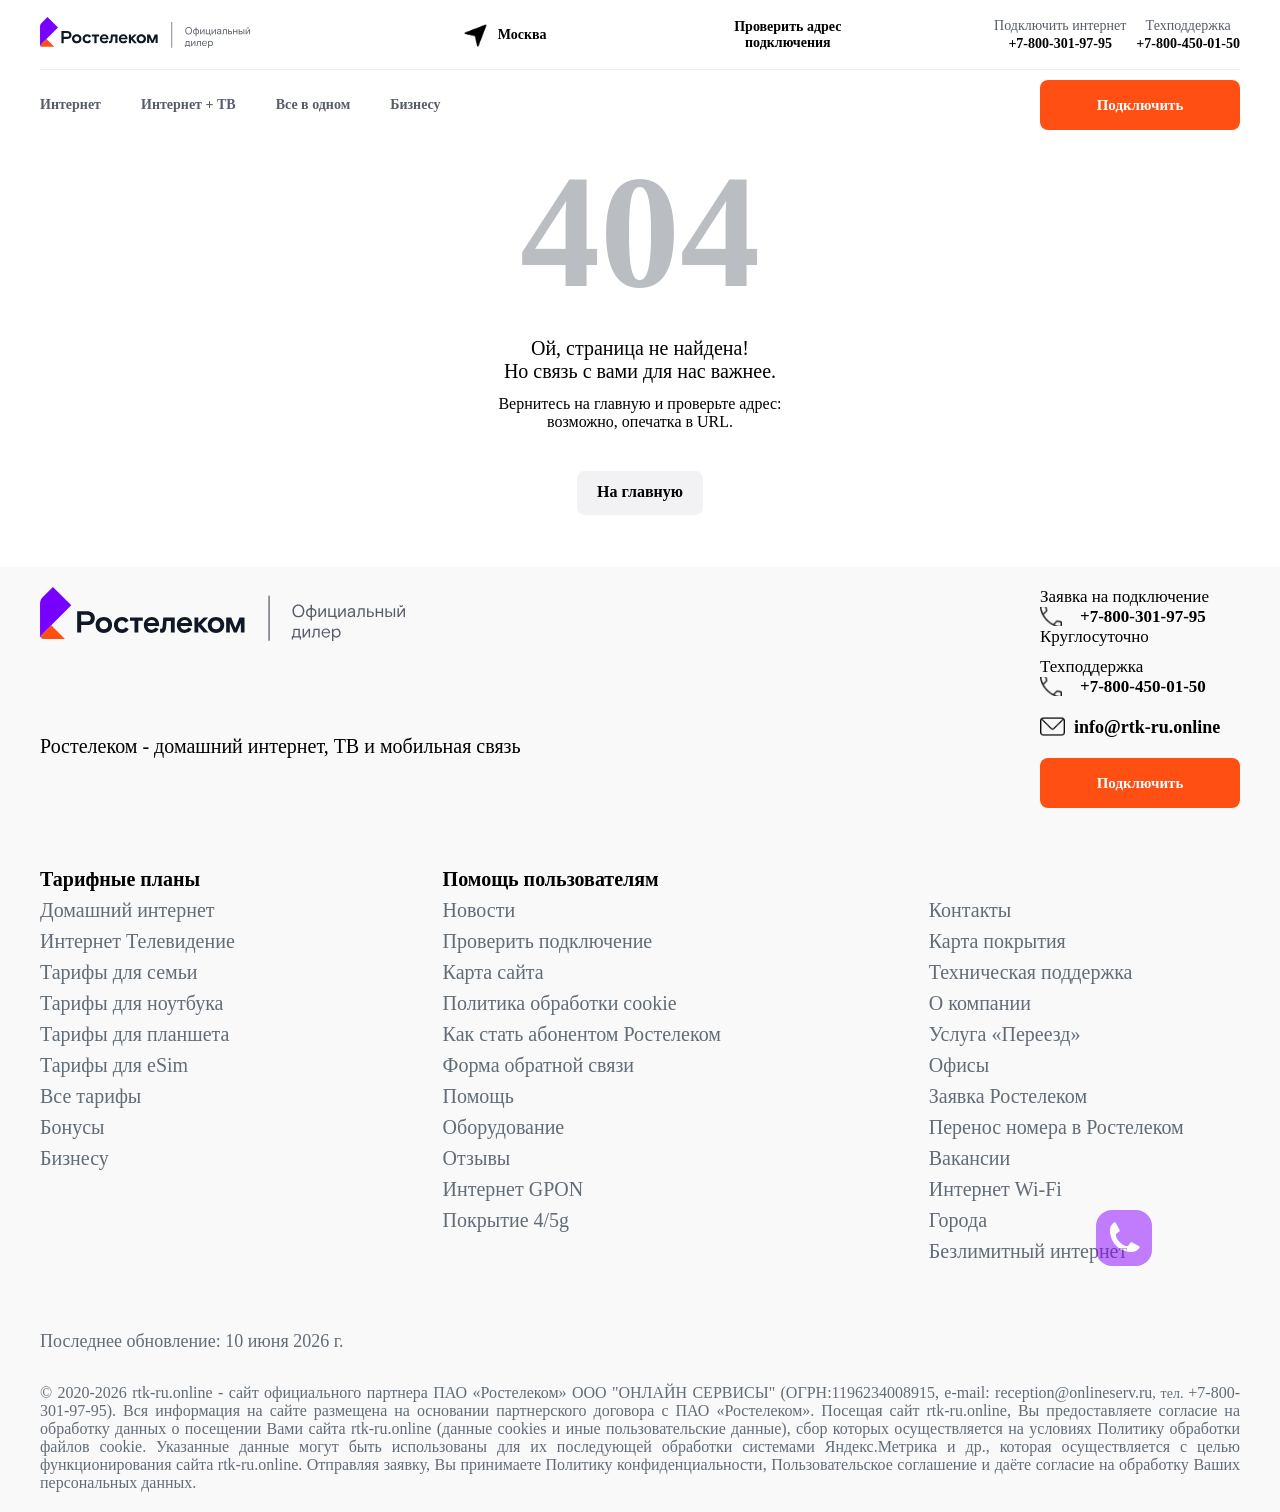 This screenshot has width=1280, height=1512. What do you see at coordinates (134, 1034) in the screenshot?
I see `Тарифы для планшета` at bounding box center [134, 1034].